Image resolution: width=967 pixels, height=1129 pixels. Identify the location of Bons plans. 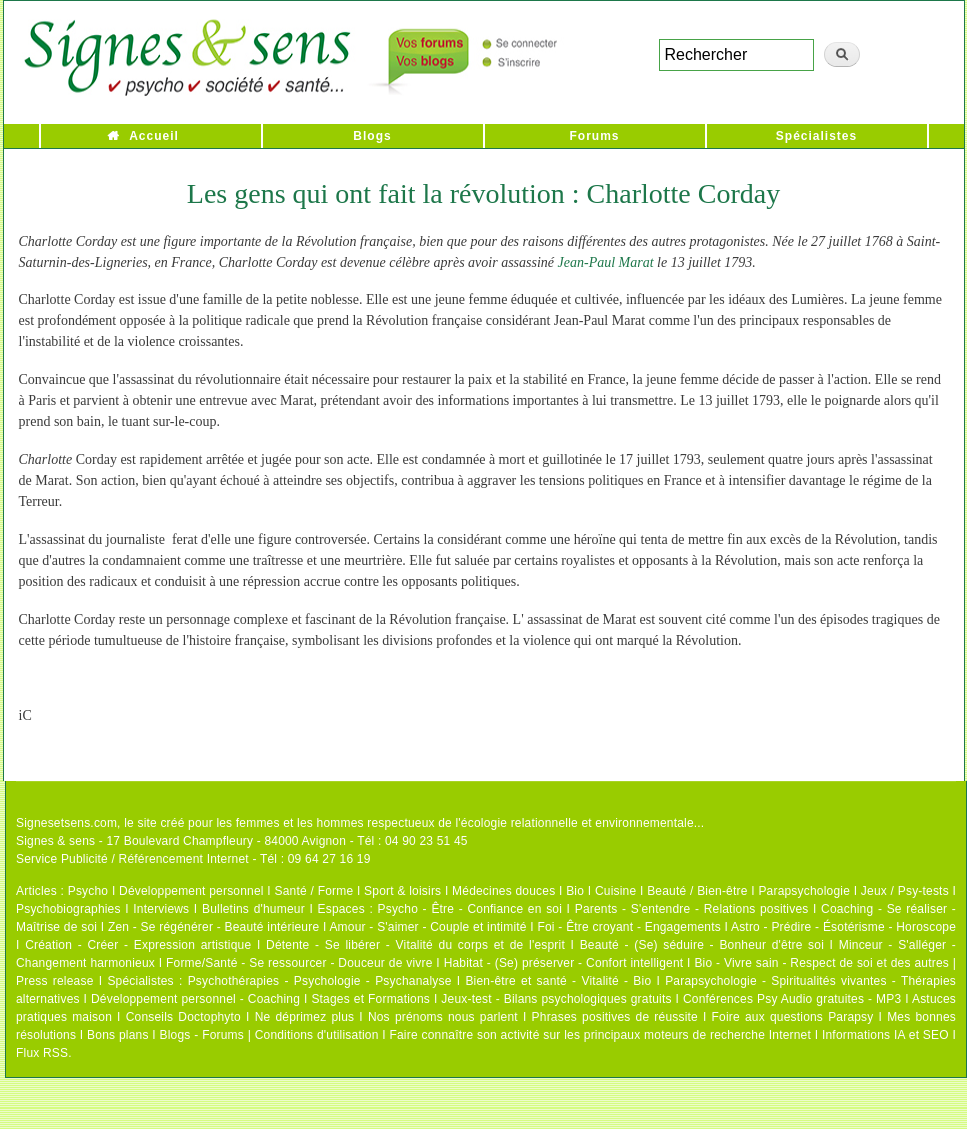
(117, 1035).